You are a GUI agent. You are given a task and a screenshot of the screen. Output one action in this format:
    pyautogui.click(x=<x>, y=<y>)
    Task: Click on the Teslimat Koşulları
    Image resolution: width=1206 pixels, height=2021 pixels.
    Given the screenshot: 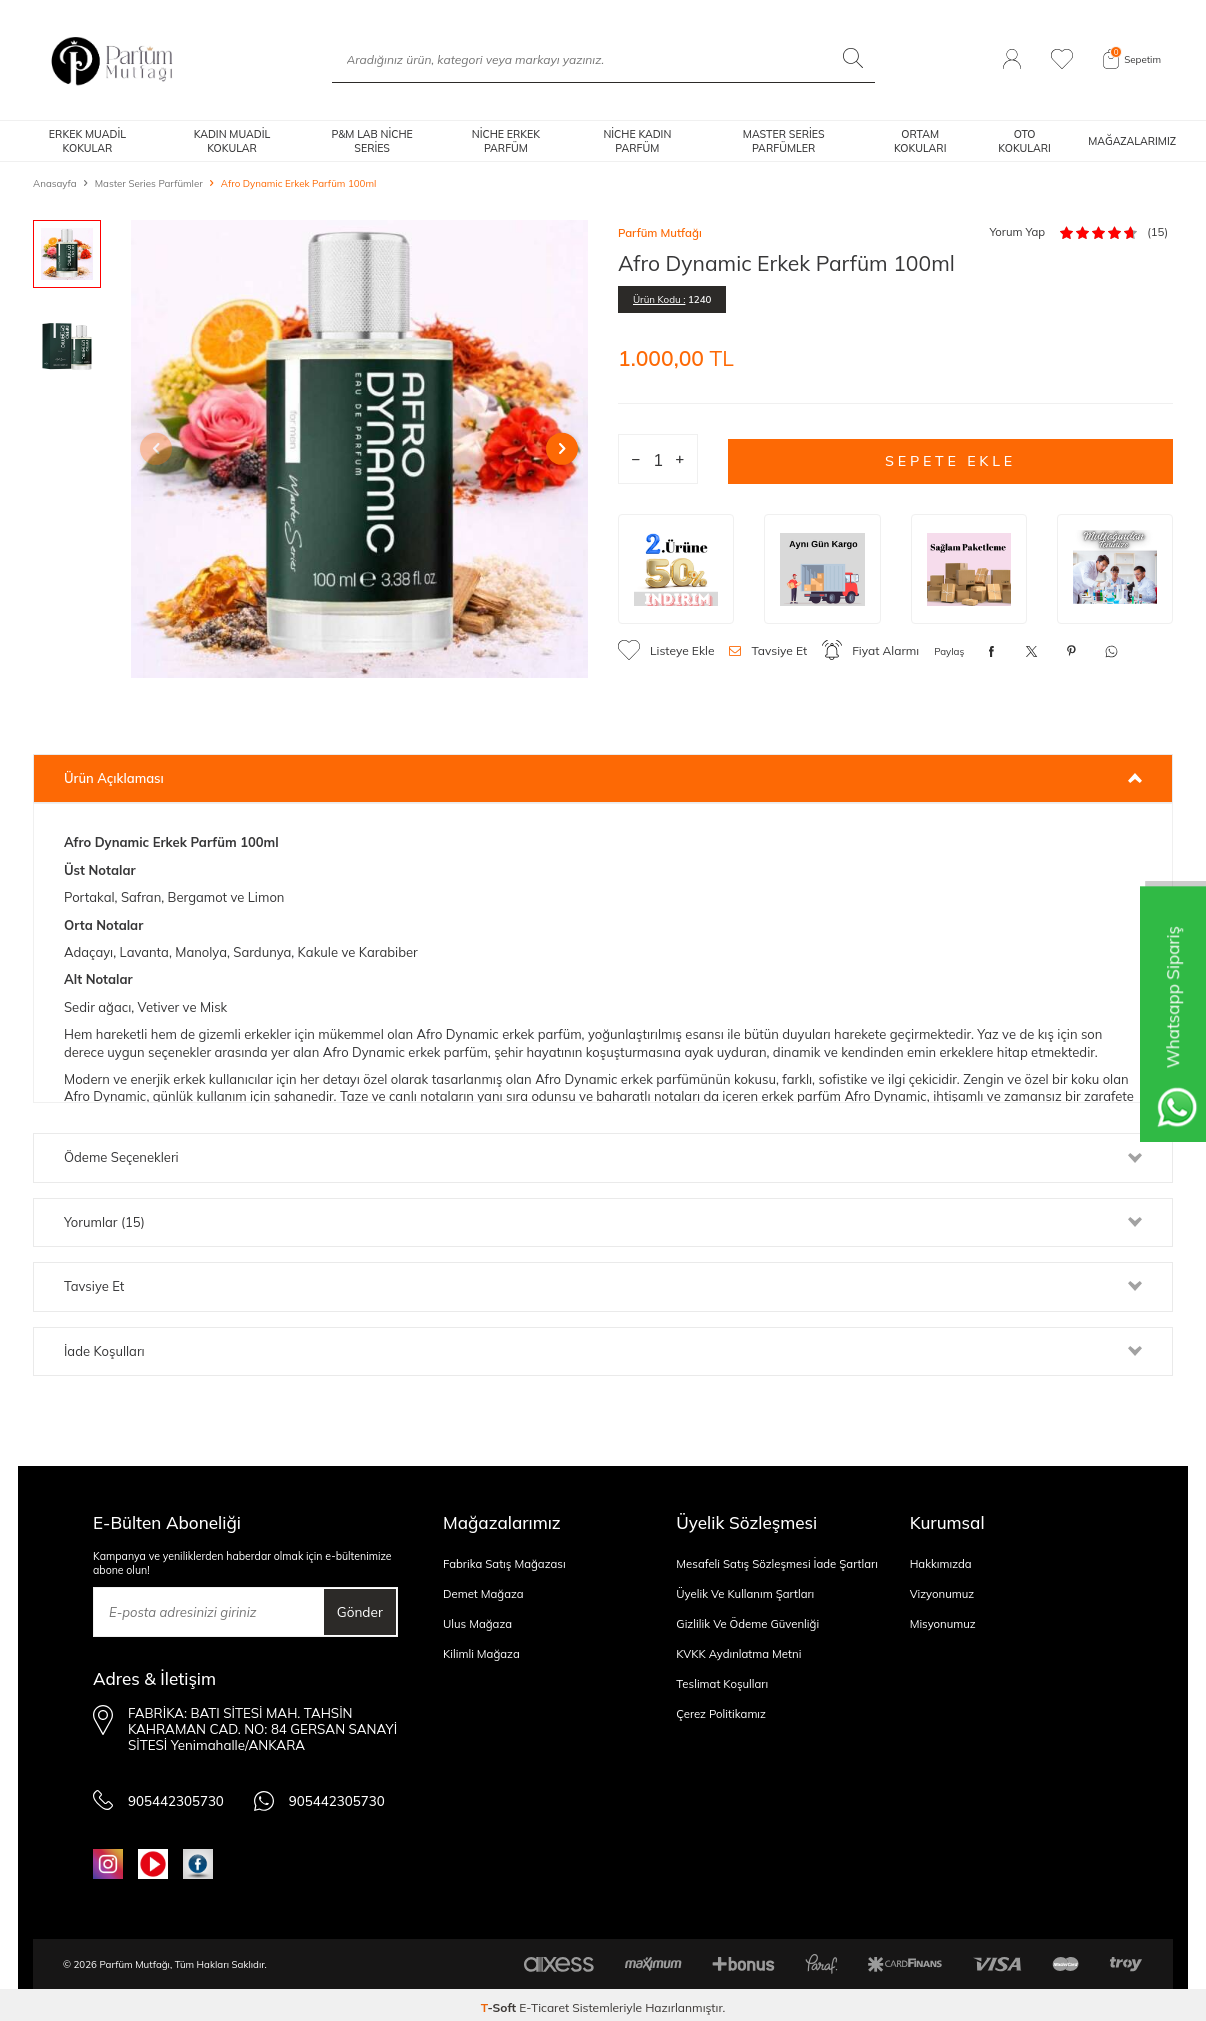 What is the action you would take?
    pyautogui.click(x=722, y=1684)
    